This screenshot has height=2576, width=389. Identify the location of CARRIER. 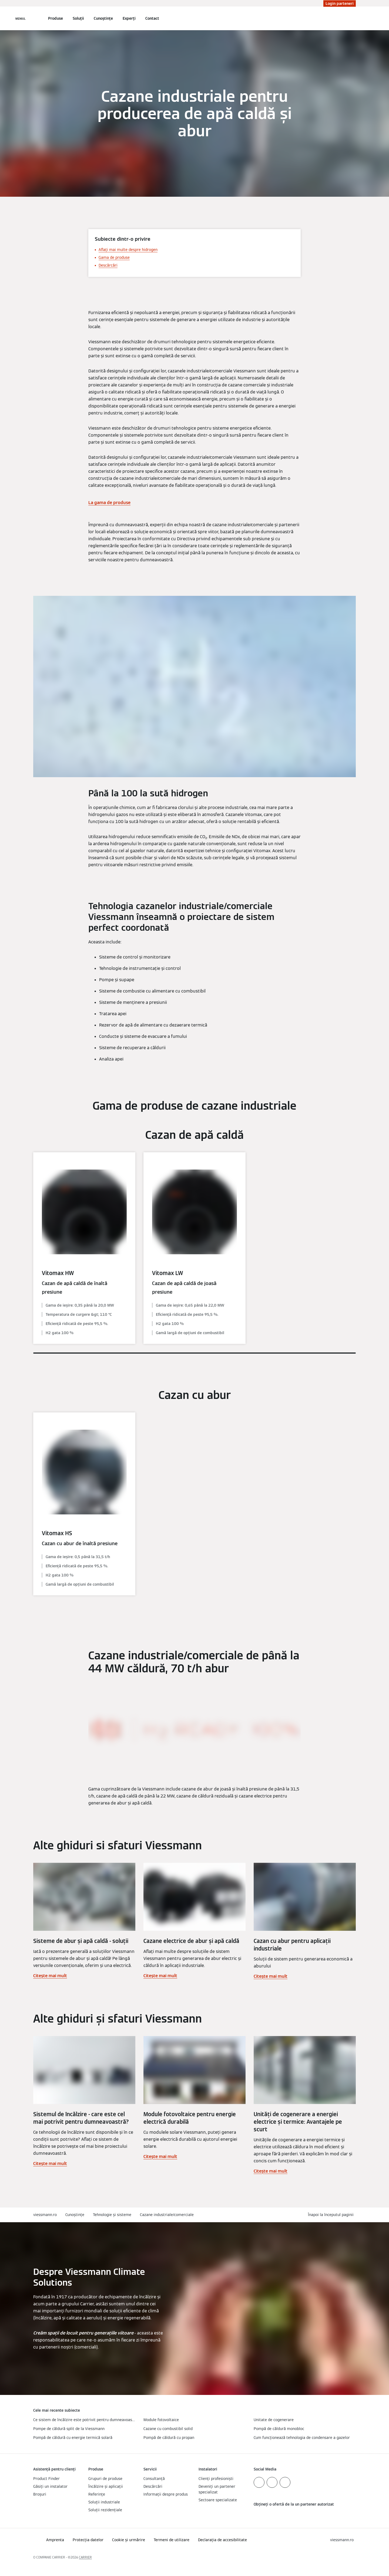
(85, 2557).